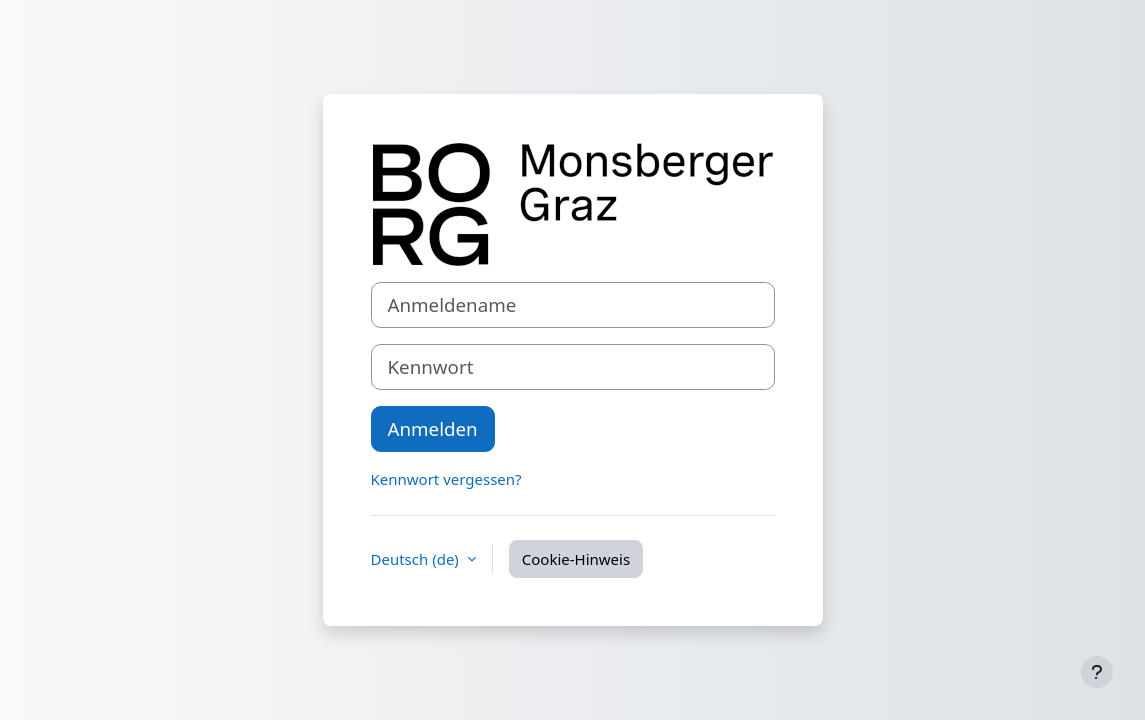 The width and height of the screenshot is (1145, 720). Describe the element at coordinates (576, 559) in the screenshot. I see `Cookie-Hinweis` at that location.